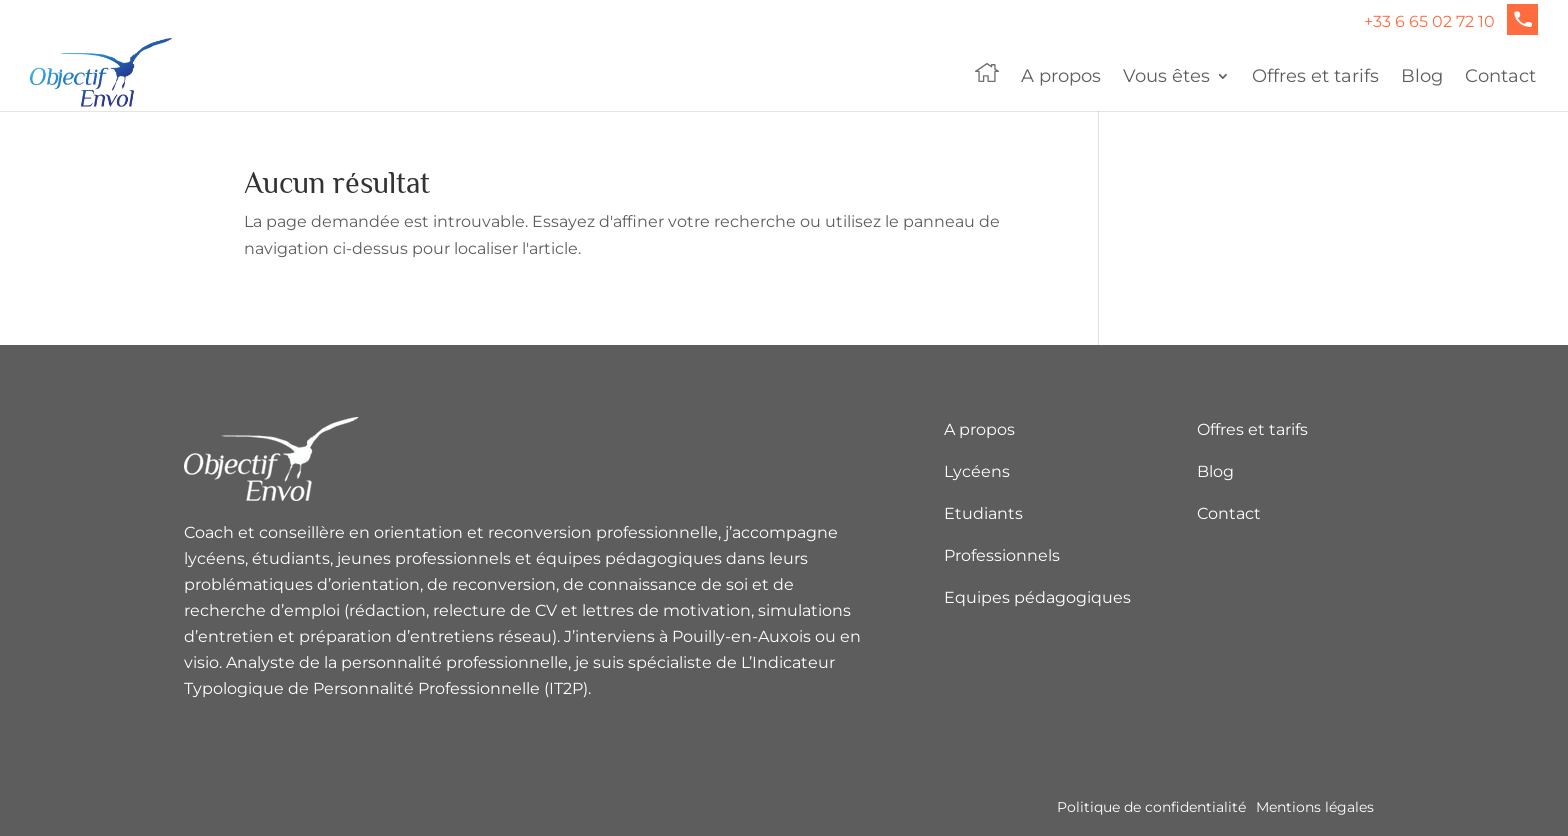 Image resolution: width=1568 pixels, height=836 pixels. Describe the element at coordinates (1151, 807) in the screenshot. I see `Politique de confidentialité` at that location.